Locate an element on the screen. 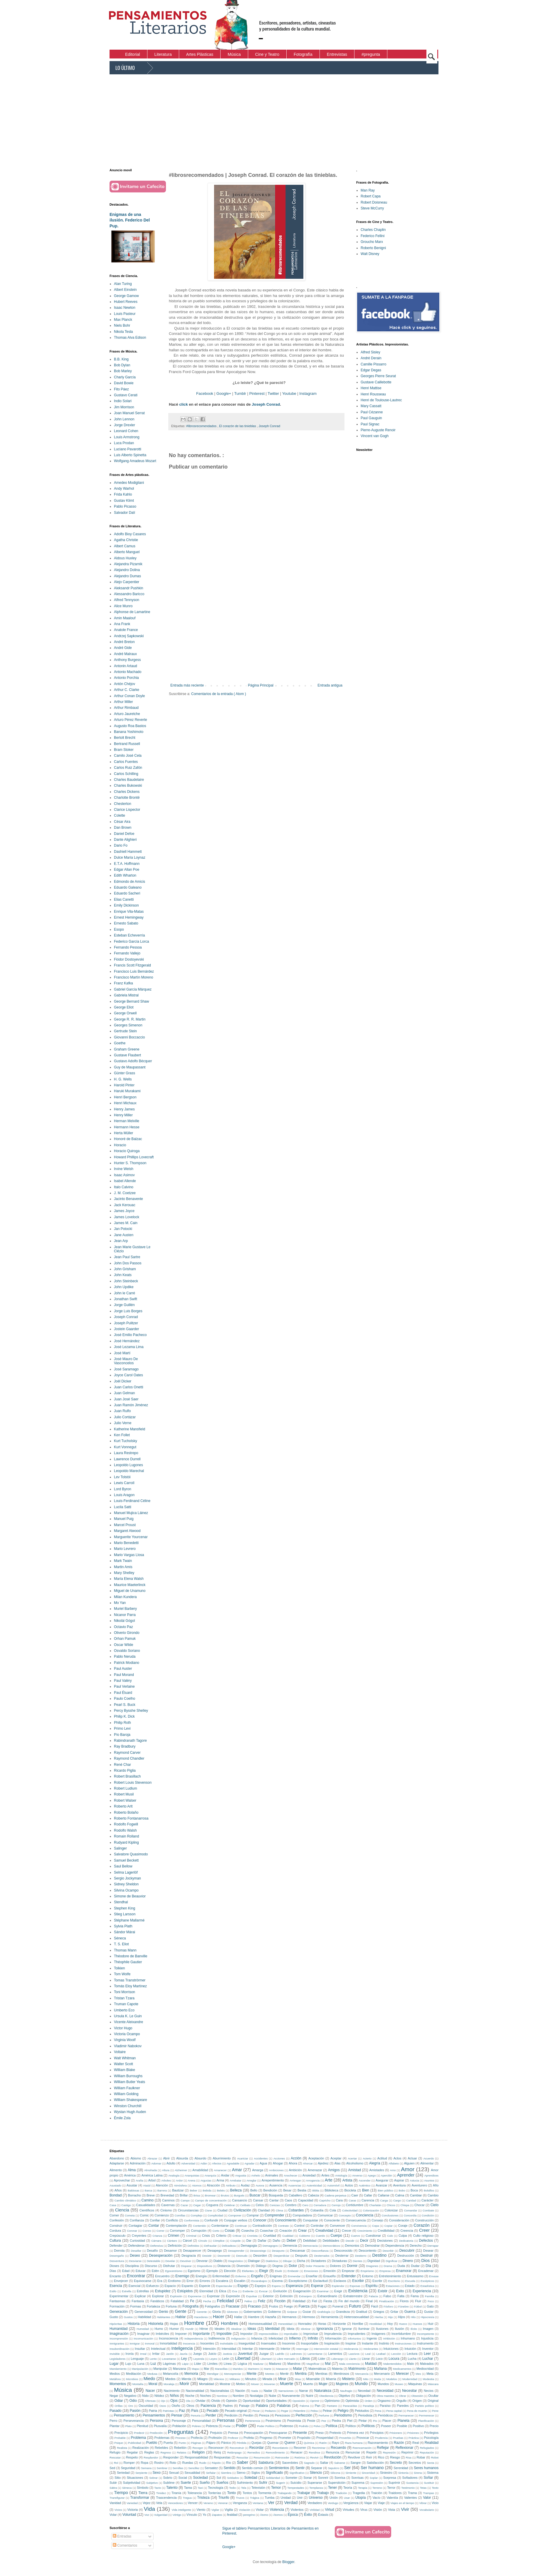 This screenshot has width=548, height=2576. Umberto Eco is located at coordinates (124, 2010).